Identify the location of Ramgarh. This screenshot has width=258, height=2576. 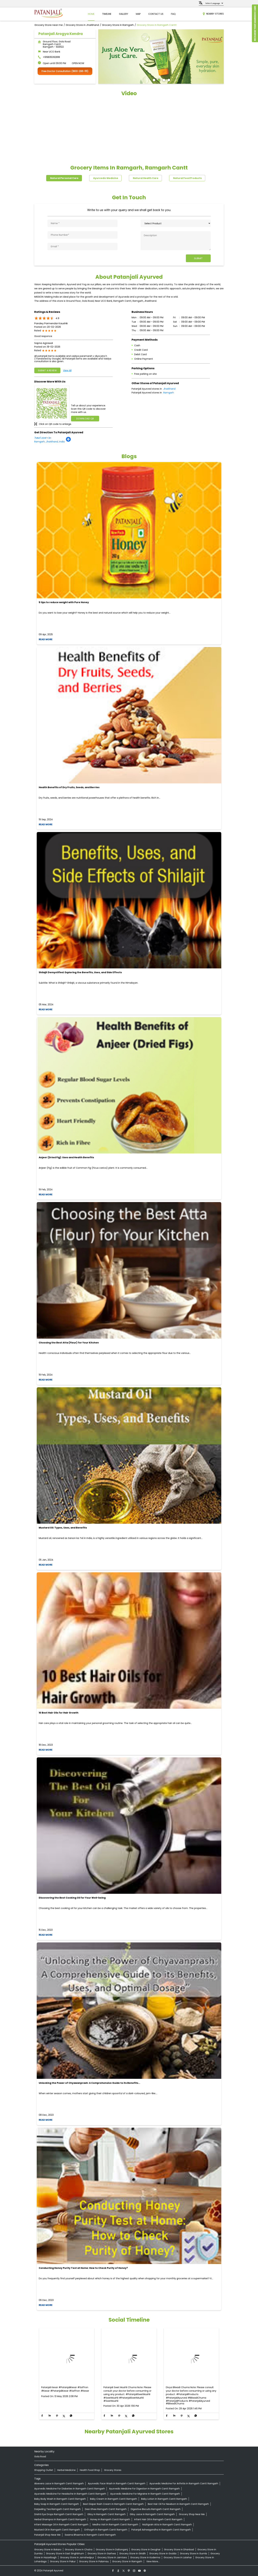
(168, 392).